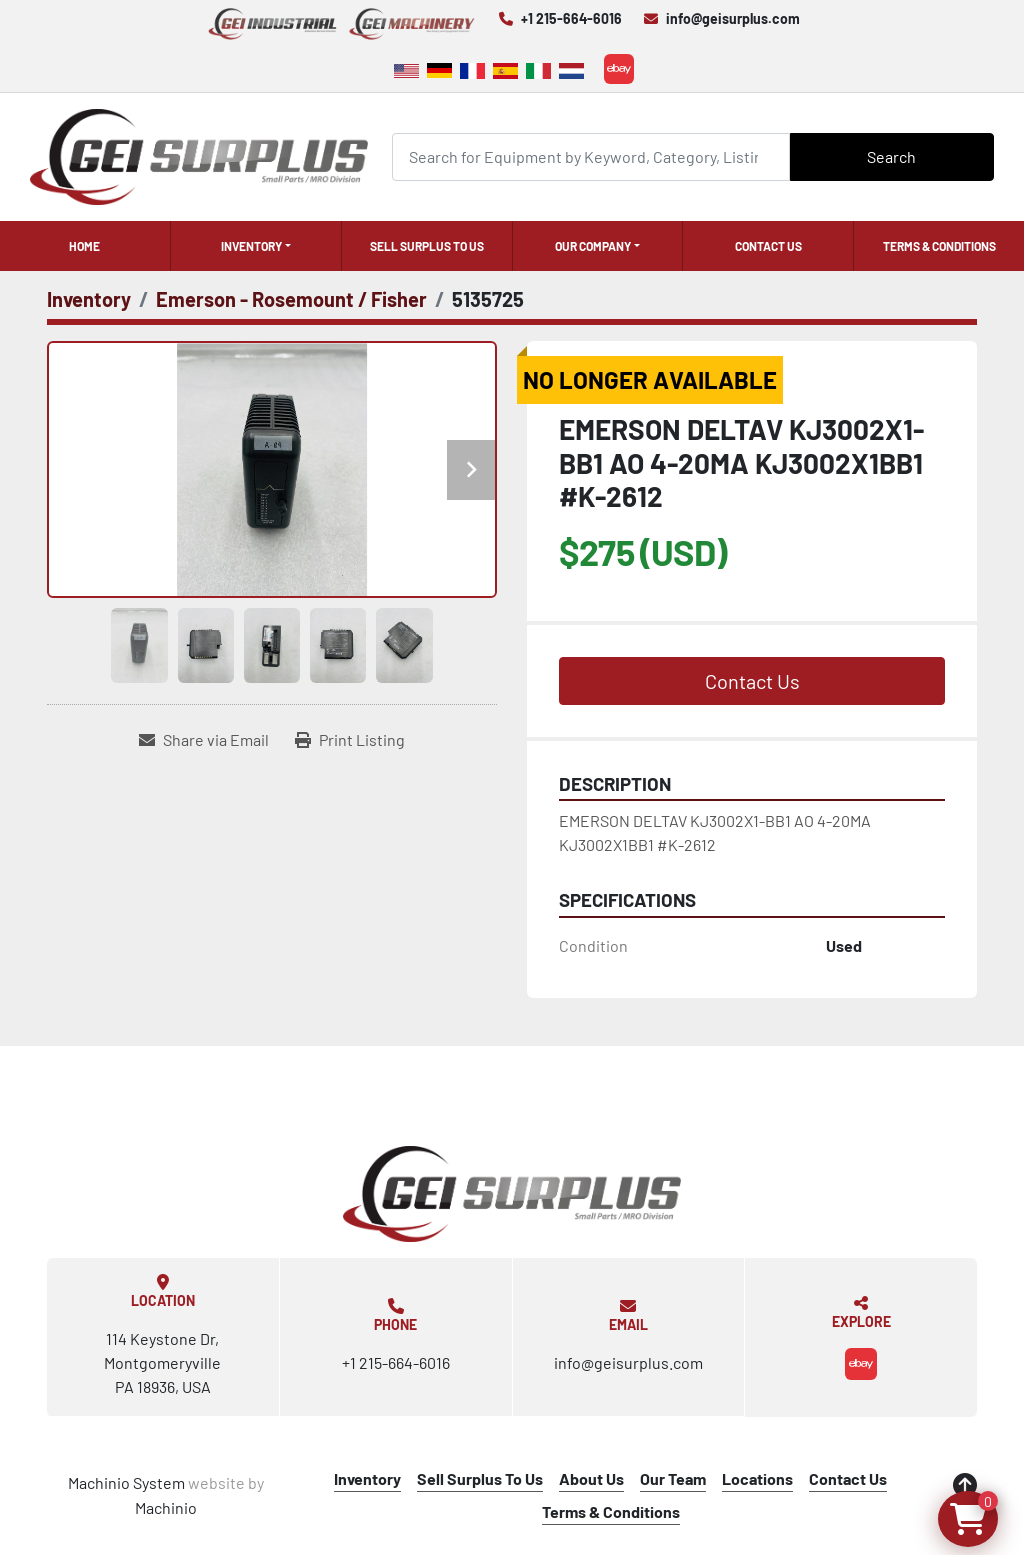 Image resolution: width=1024 pixels, height=1555 pixels. Describe the element at coordinates (166, 1507) in the screenshot. I see `Machinio` at that location.